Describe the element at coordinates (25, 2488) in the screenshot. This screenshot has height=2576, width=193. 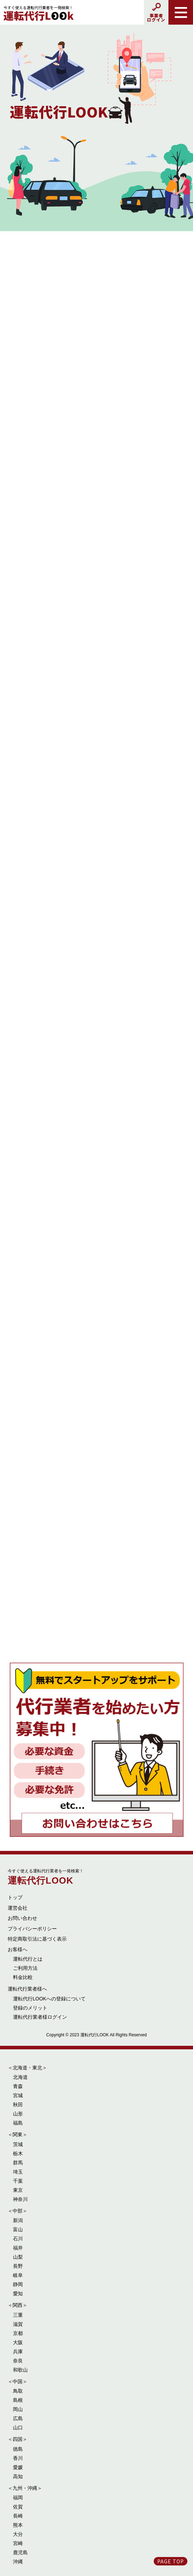
I see `＜九州・沖縄＞` at that location.